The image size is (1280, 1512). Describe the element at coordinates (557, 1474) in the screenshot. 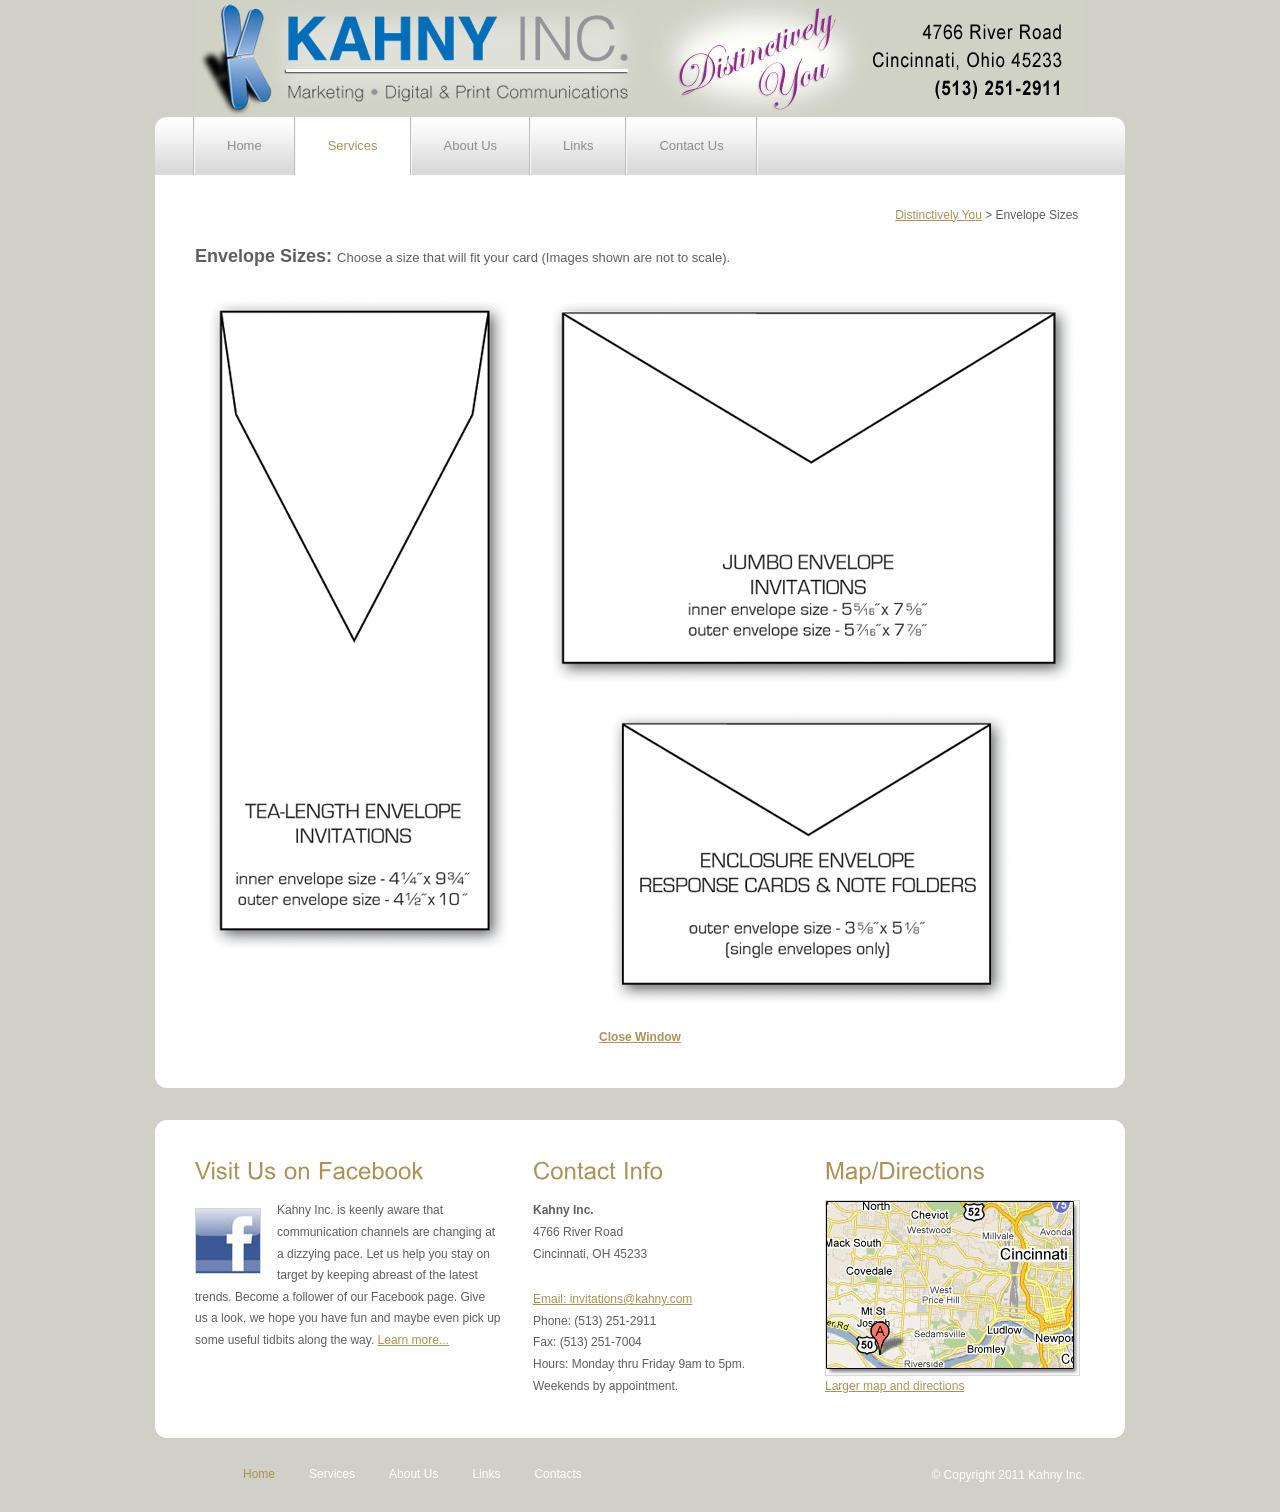

I see `Contacts` at that location.